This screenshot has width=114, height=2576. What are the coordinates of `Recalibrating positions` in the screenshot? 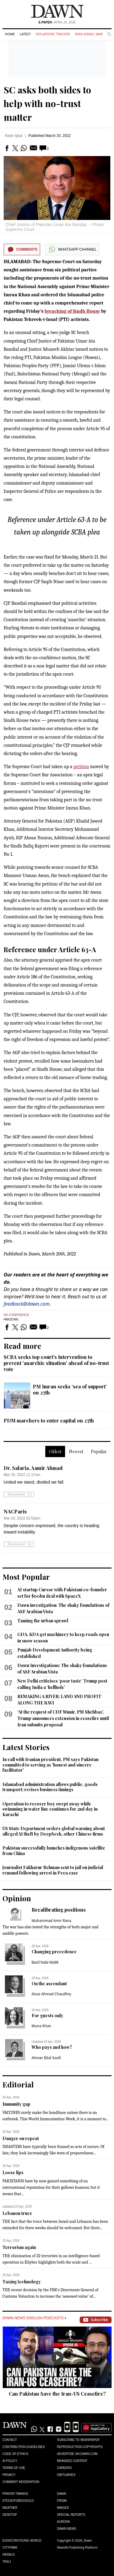 It's located at (59, 1909).